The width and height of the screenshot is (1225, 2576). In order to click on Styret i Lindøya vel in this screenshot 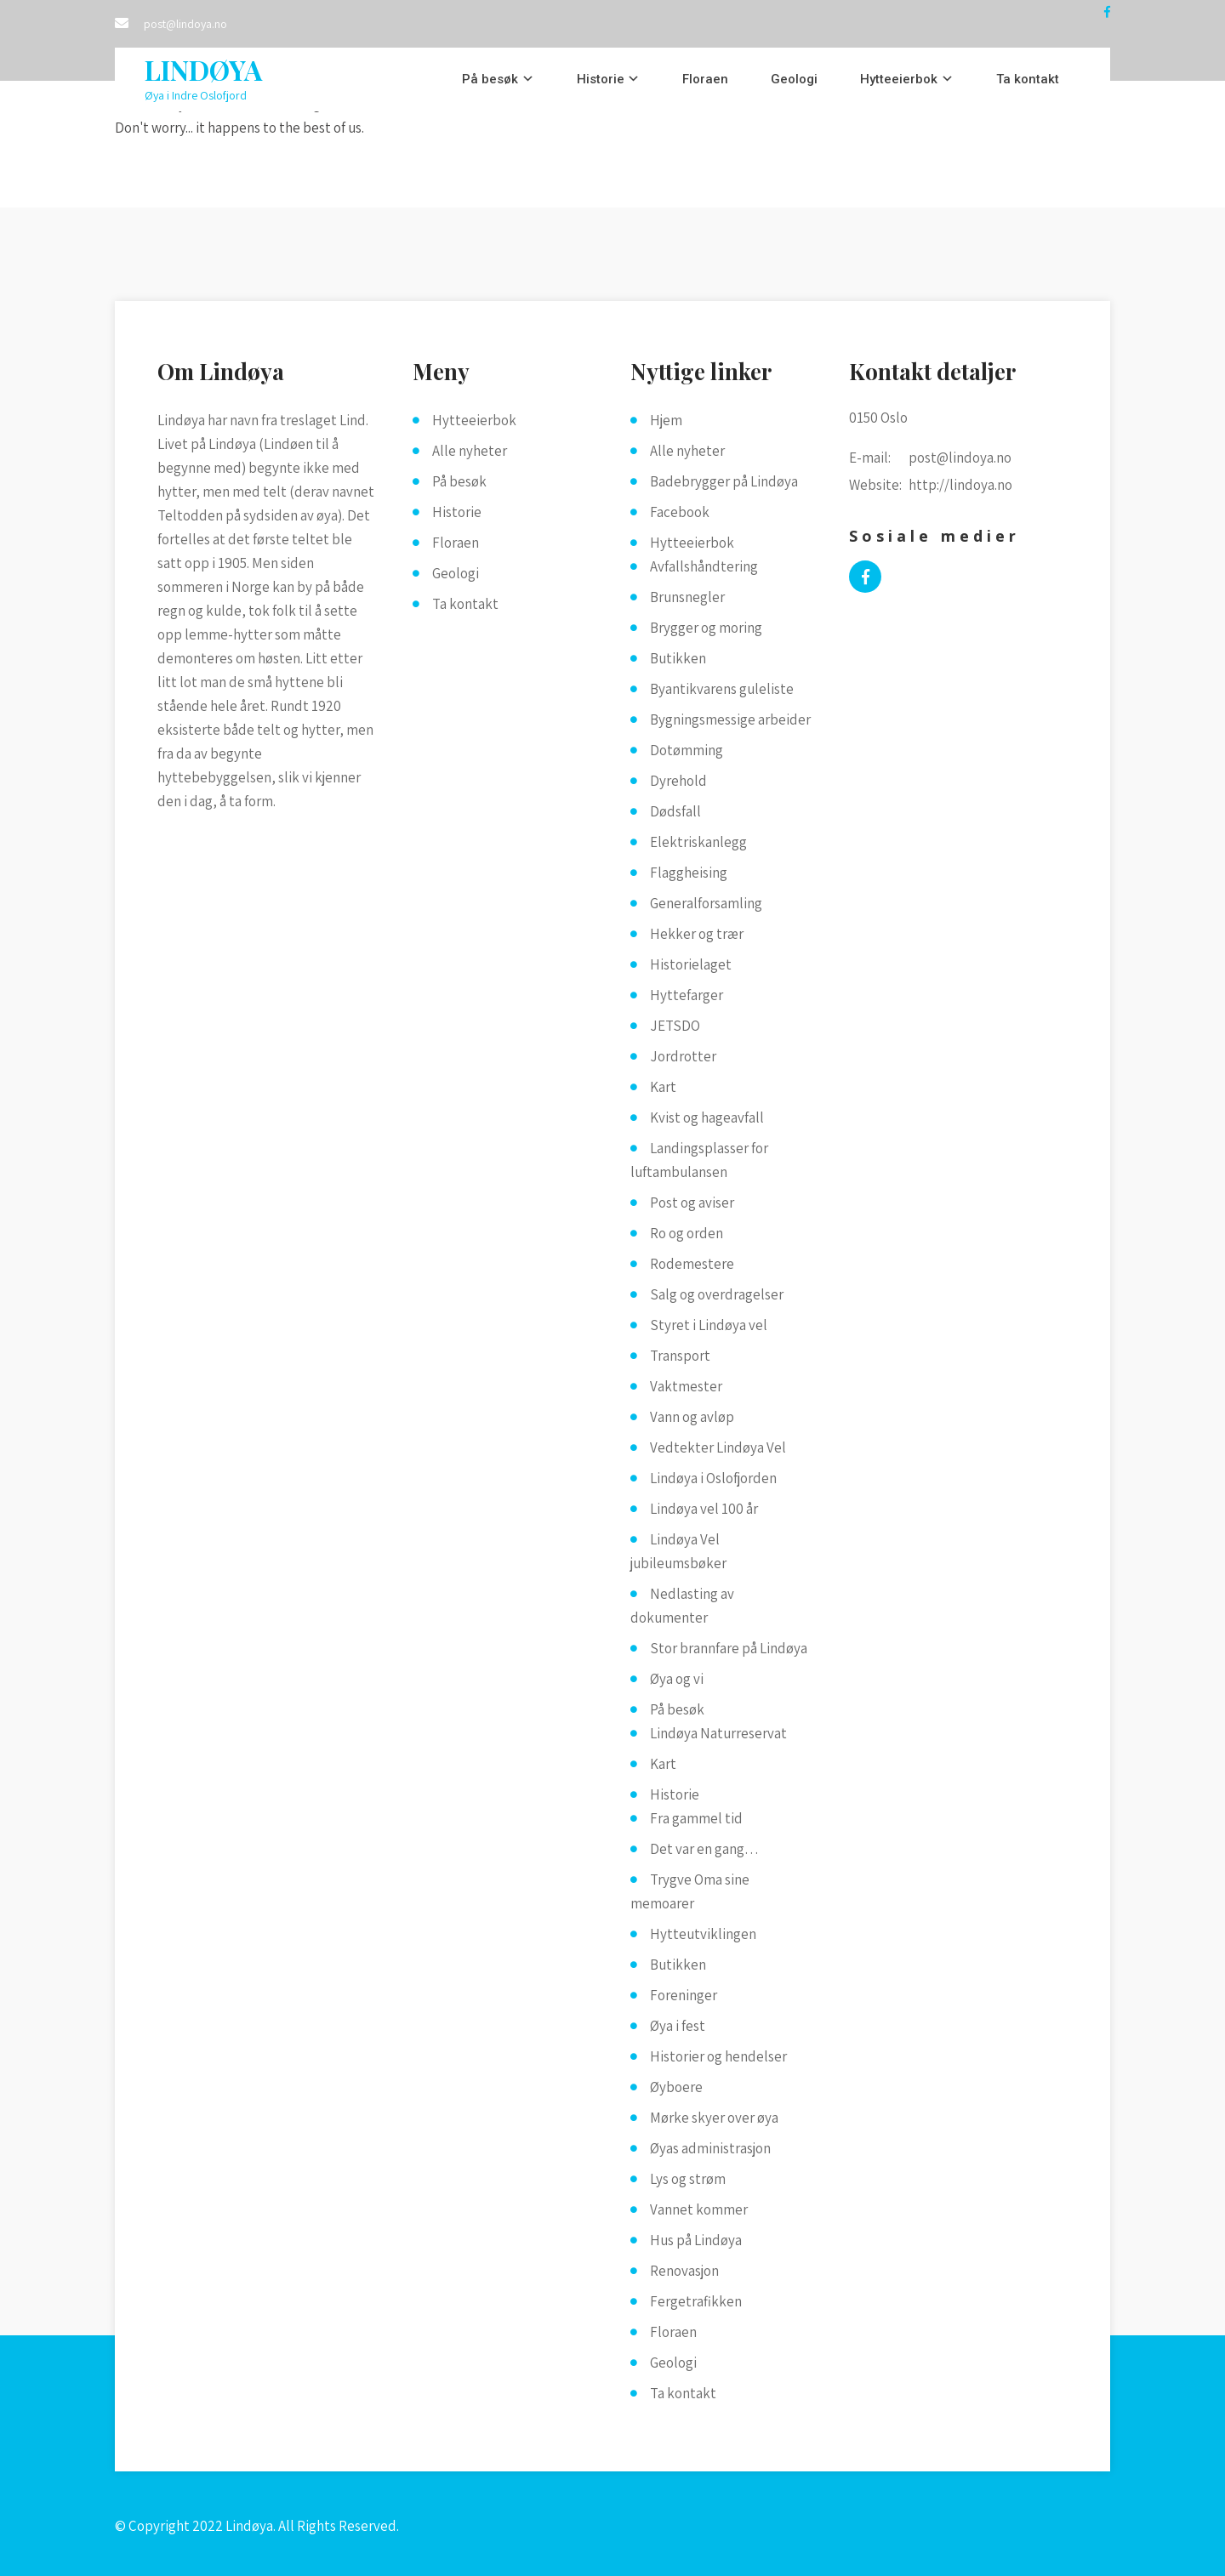, I will do `click(708, 1325)`.